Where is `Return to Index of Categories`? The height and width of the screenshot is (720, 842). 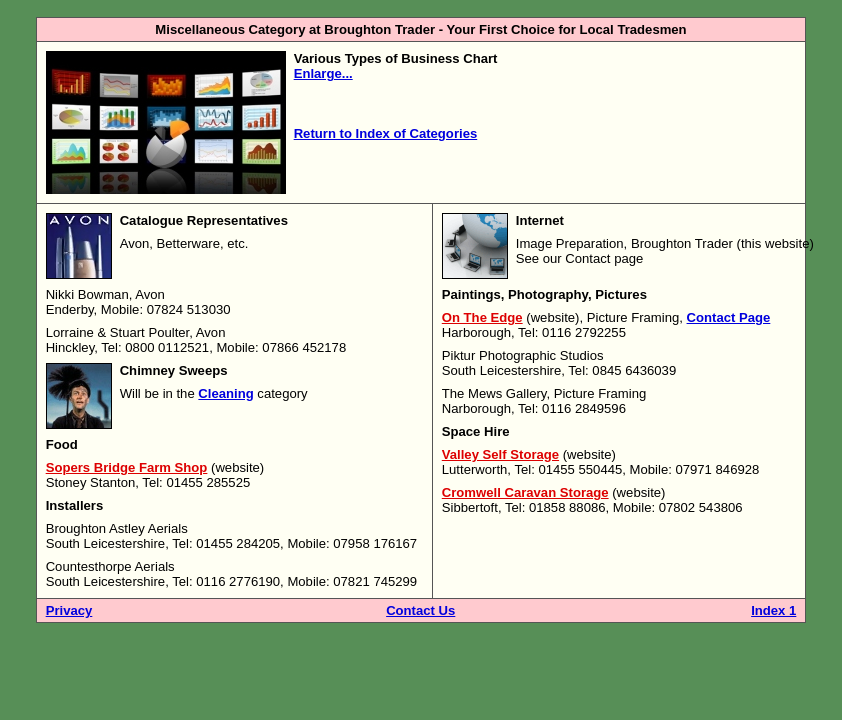 Return to Index of Categories is located at coordinates (386, 133).